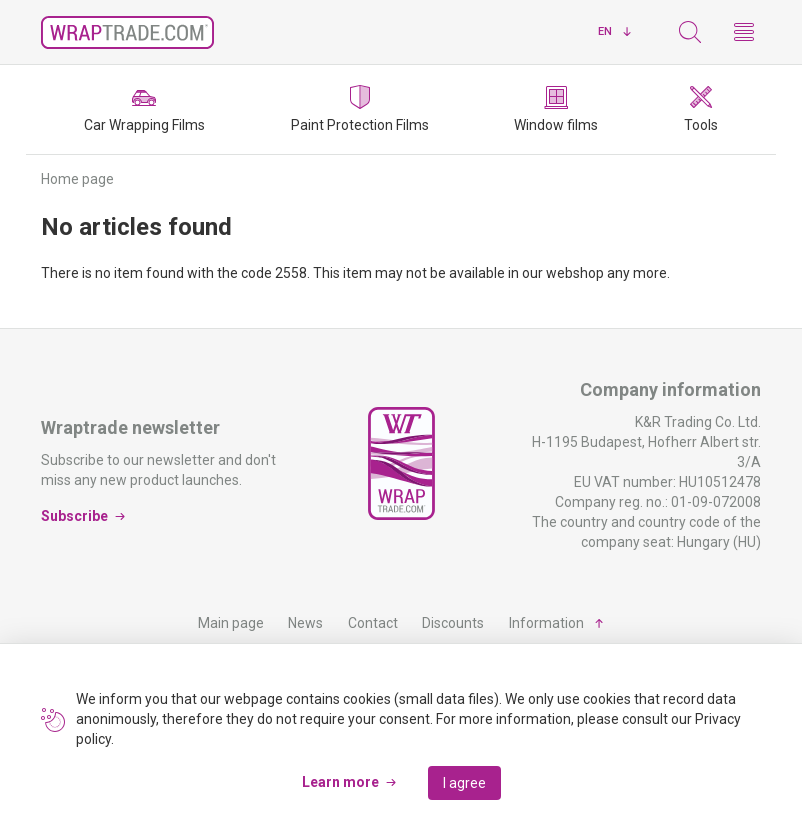 This screenshot has height=830, width=802. Describe the element at coordinates (453, 623) in the screenshot. I see `Discounts` at that location.